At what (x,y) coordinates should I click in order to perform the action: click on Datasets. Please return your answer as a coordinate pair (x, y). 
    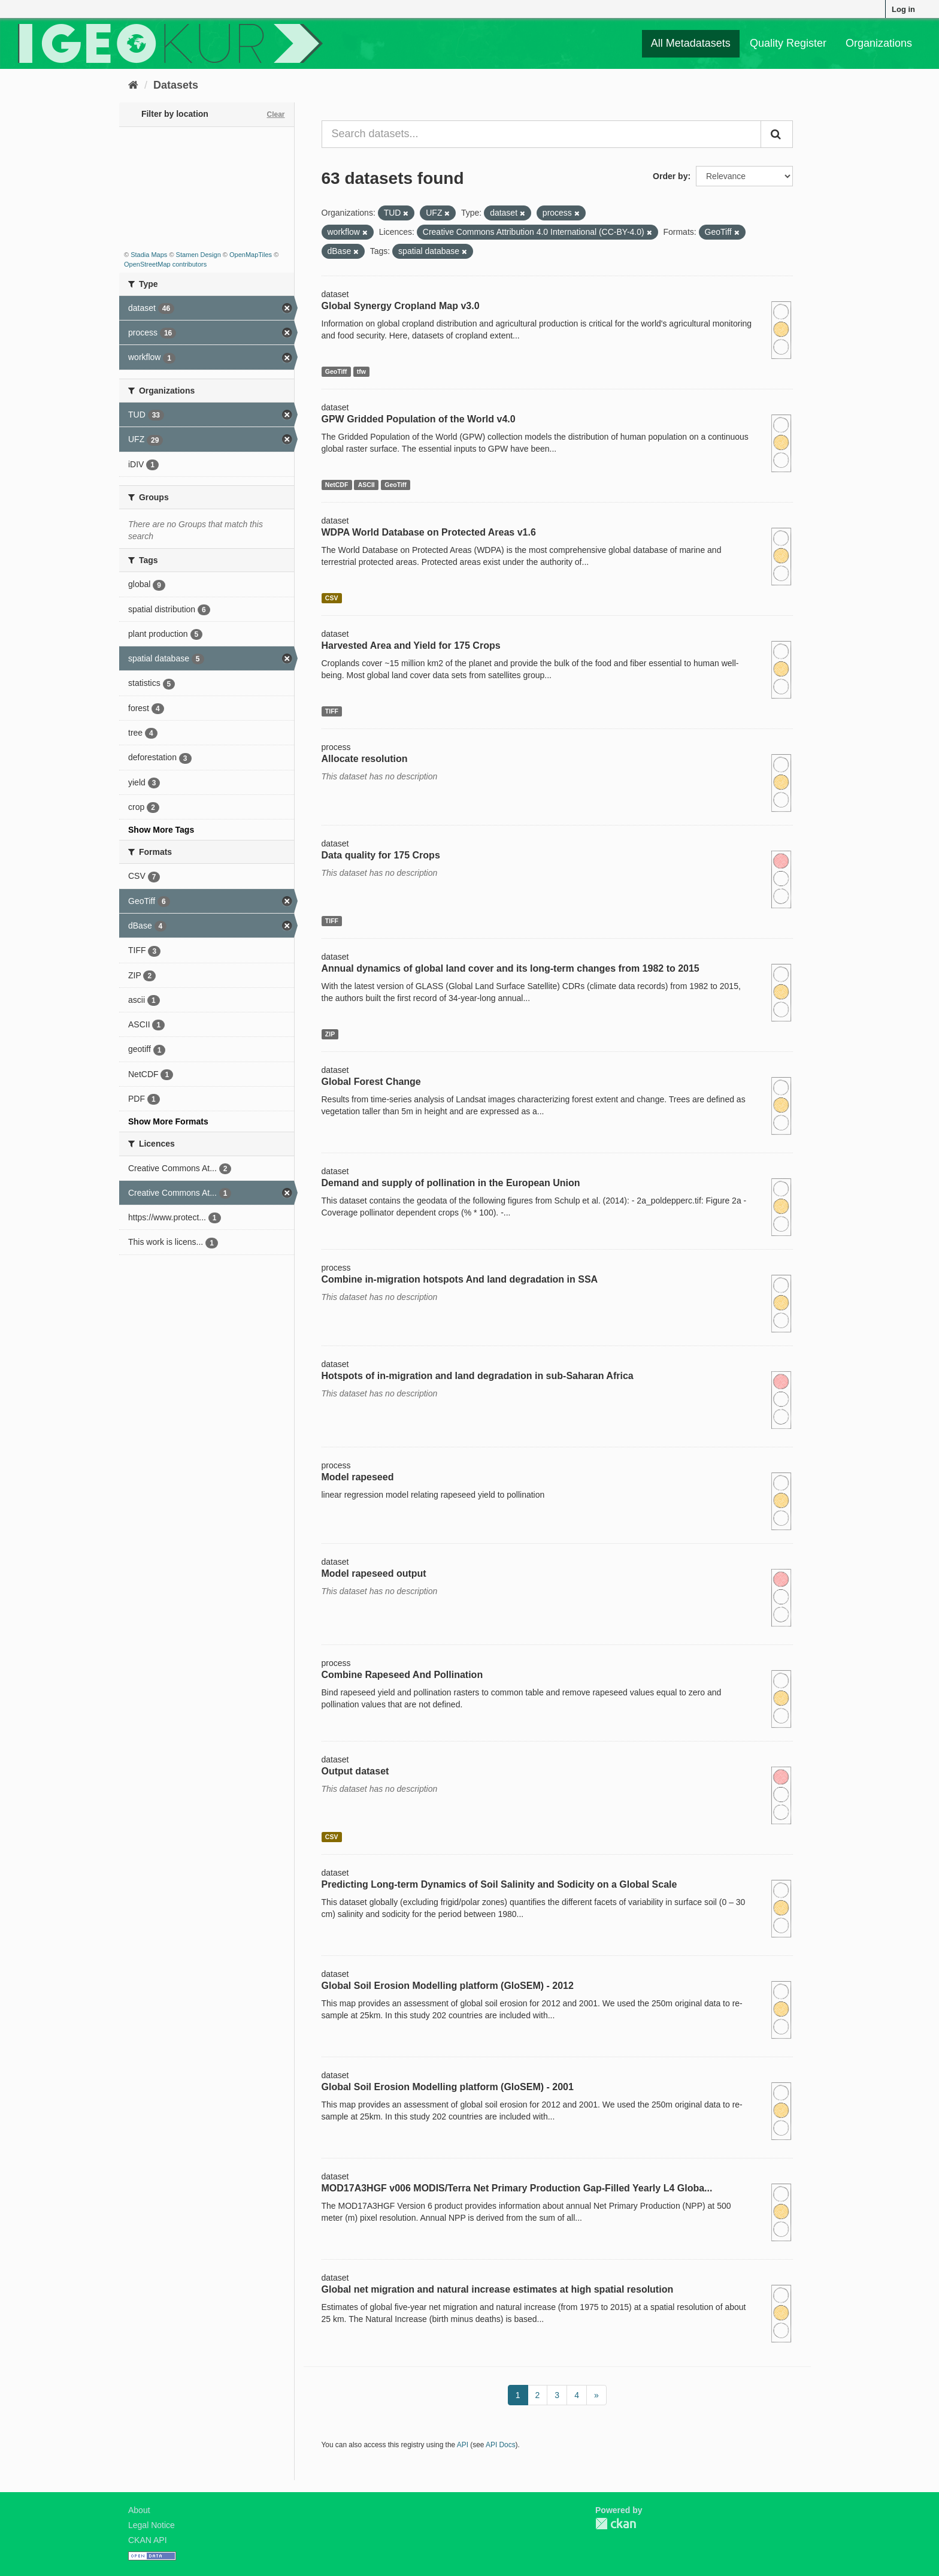
    Looking at the image, I should click on (175, 85).